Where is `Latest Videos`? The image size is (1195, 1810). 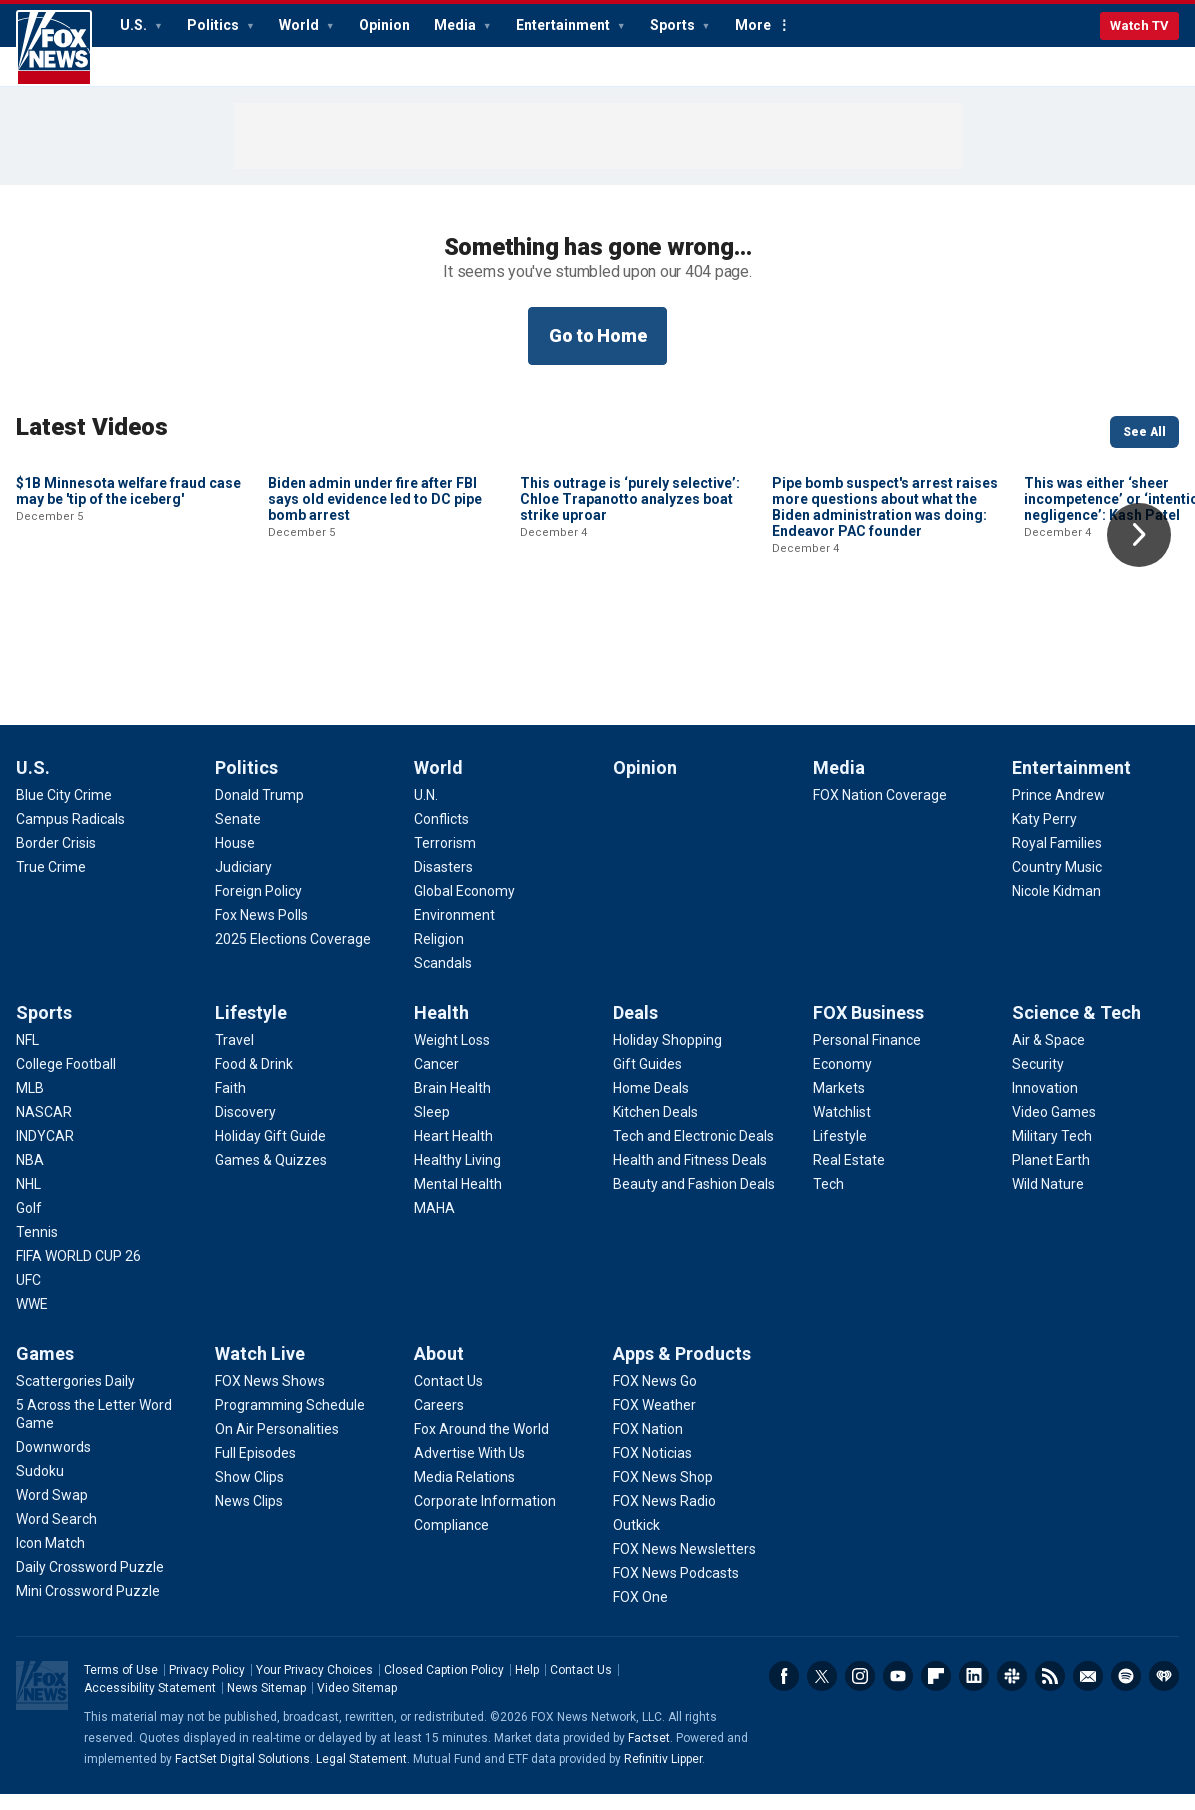
Latest Videos is located at coordinates (92, 427).